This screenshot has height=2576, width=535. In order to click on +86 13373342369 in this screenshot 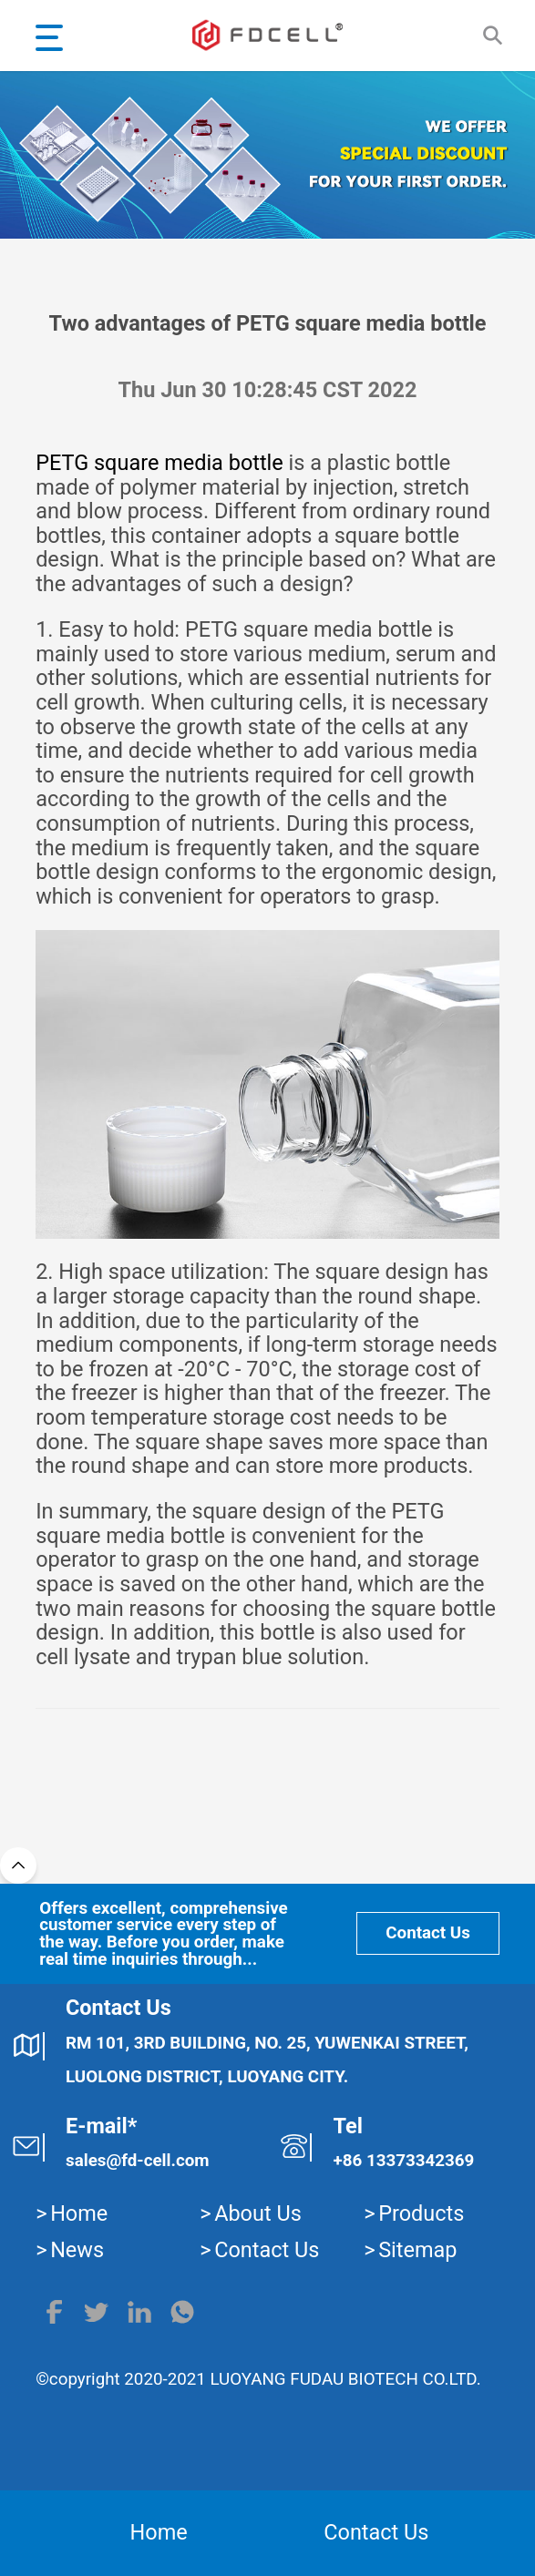, I will do `click(404, 2161)`.